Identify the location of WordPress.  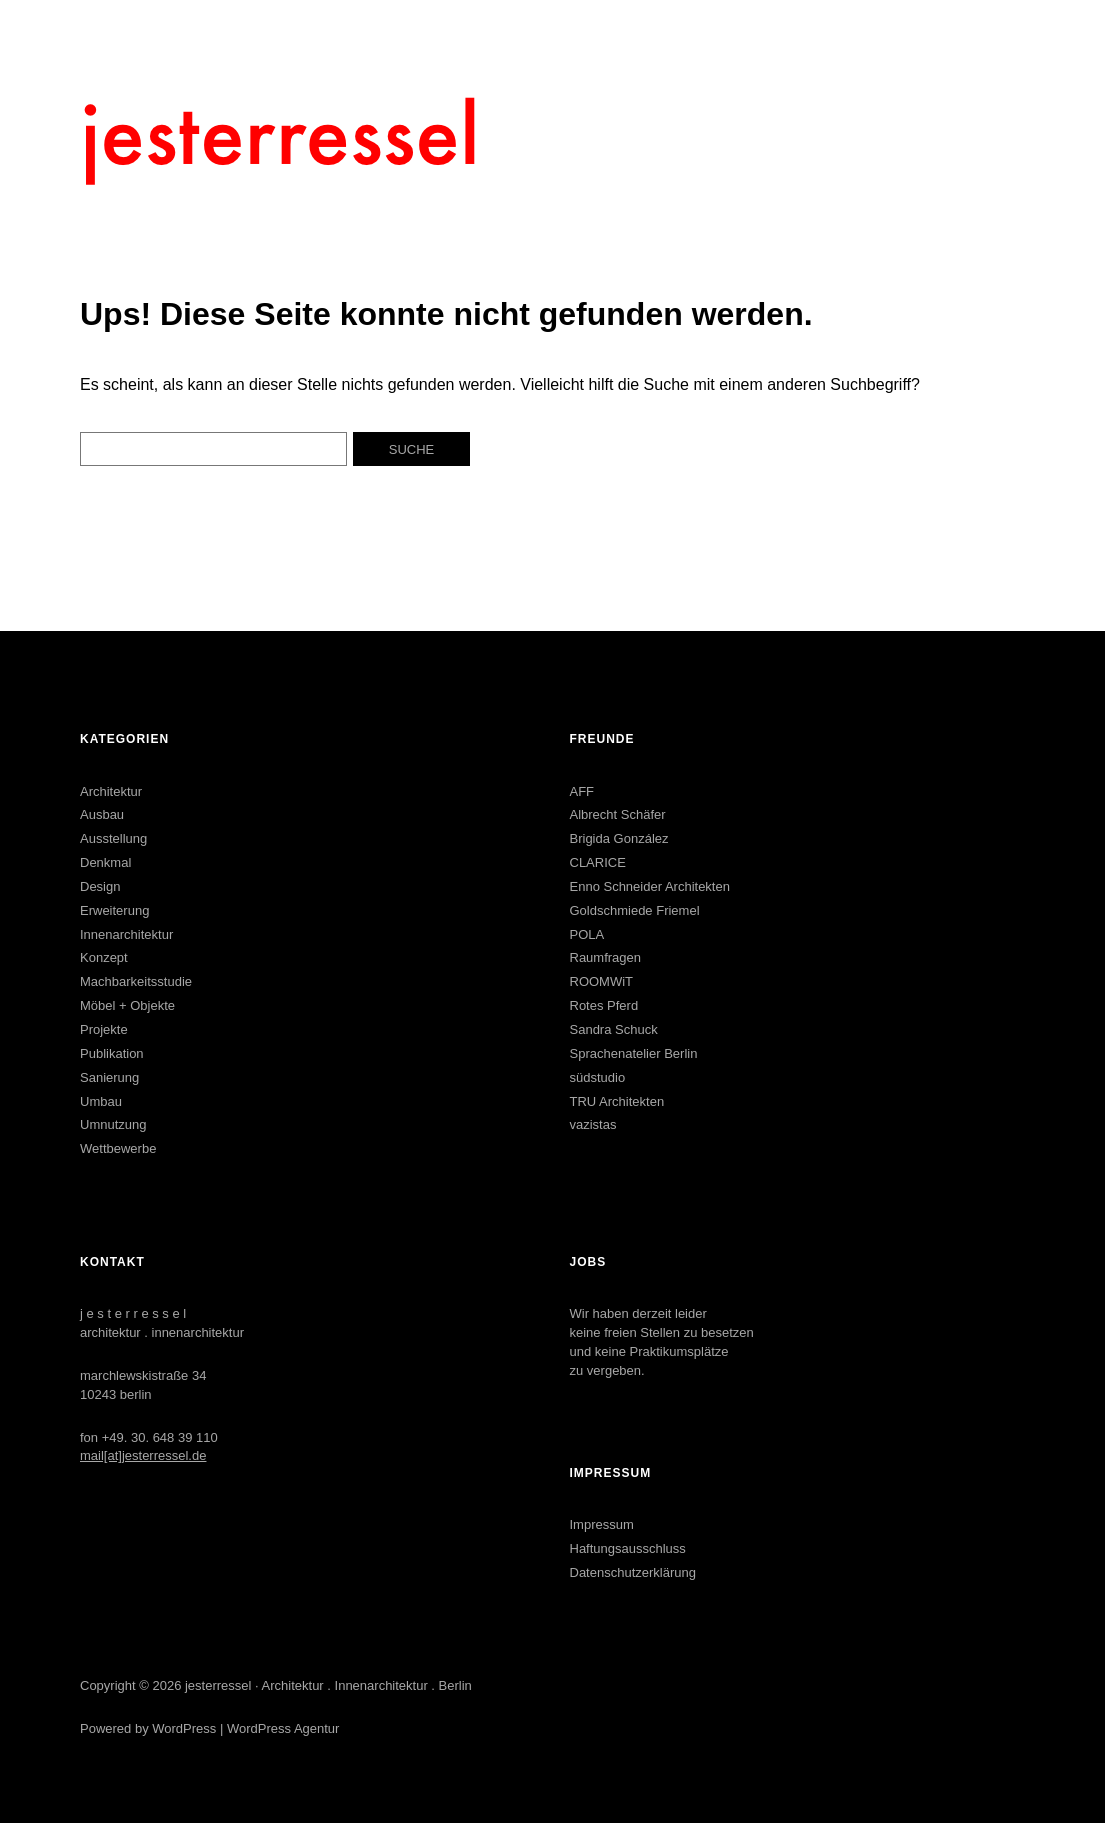
(184, 1728).